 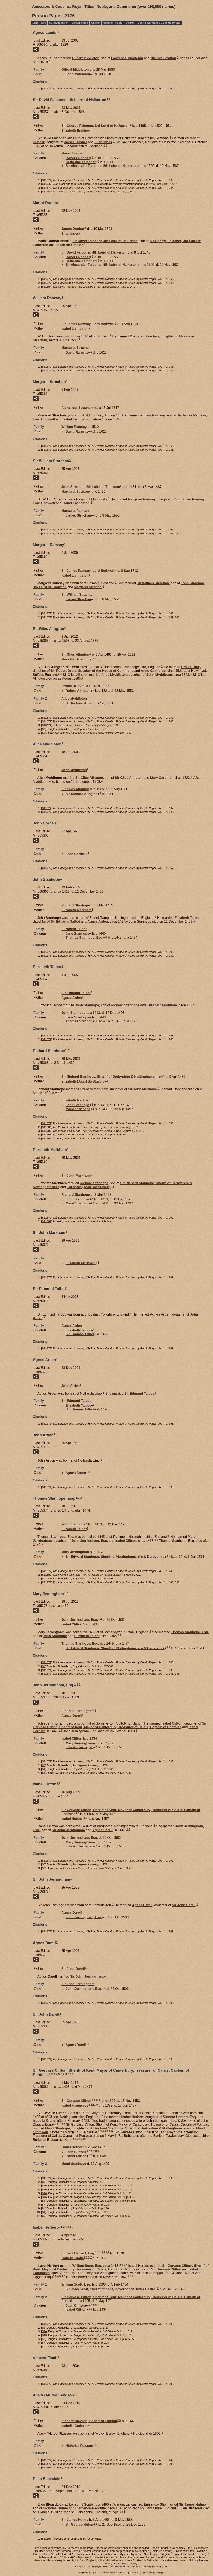 What do you see at coordinates (79, 2445) in the screenshot?
I see `Nicholas` at bounding box center [79, 2445].